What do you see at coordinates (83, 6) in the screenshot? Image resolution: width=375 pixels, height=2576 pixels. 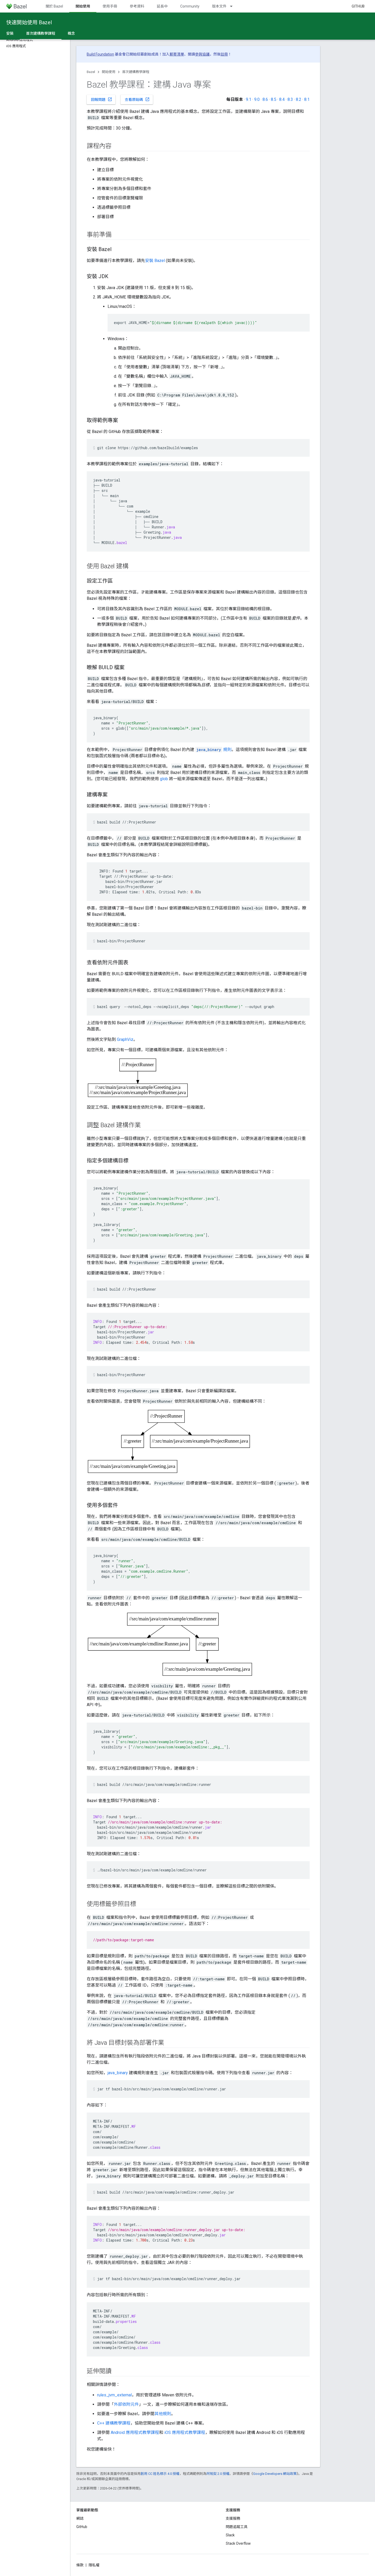 I see `開始使用 [開始使用, selected]` at bounding box center [83, 6].